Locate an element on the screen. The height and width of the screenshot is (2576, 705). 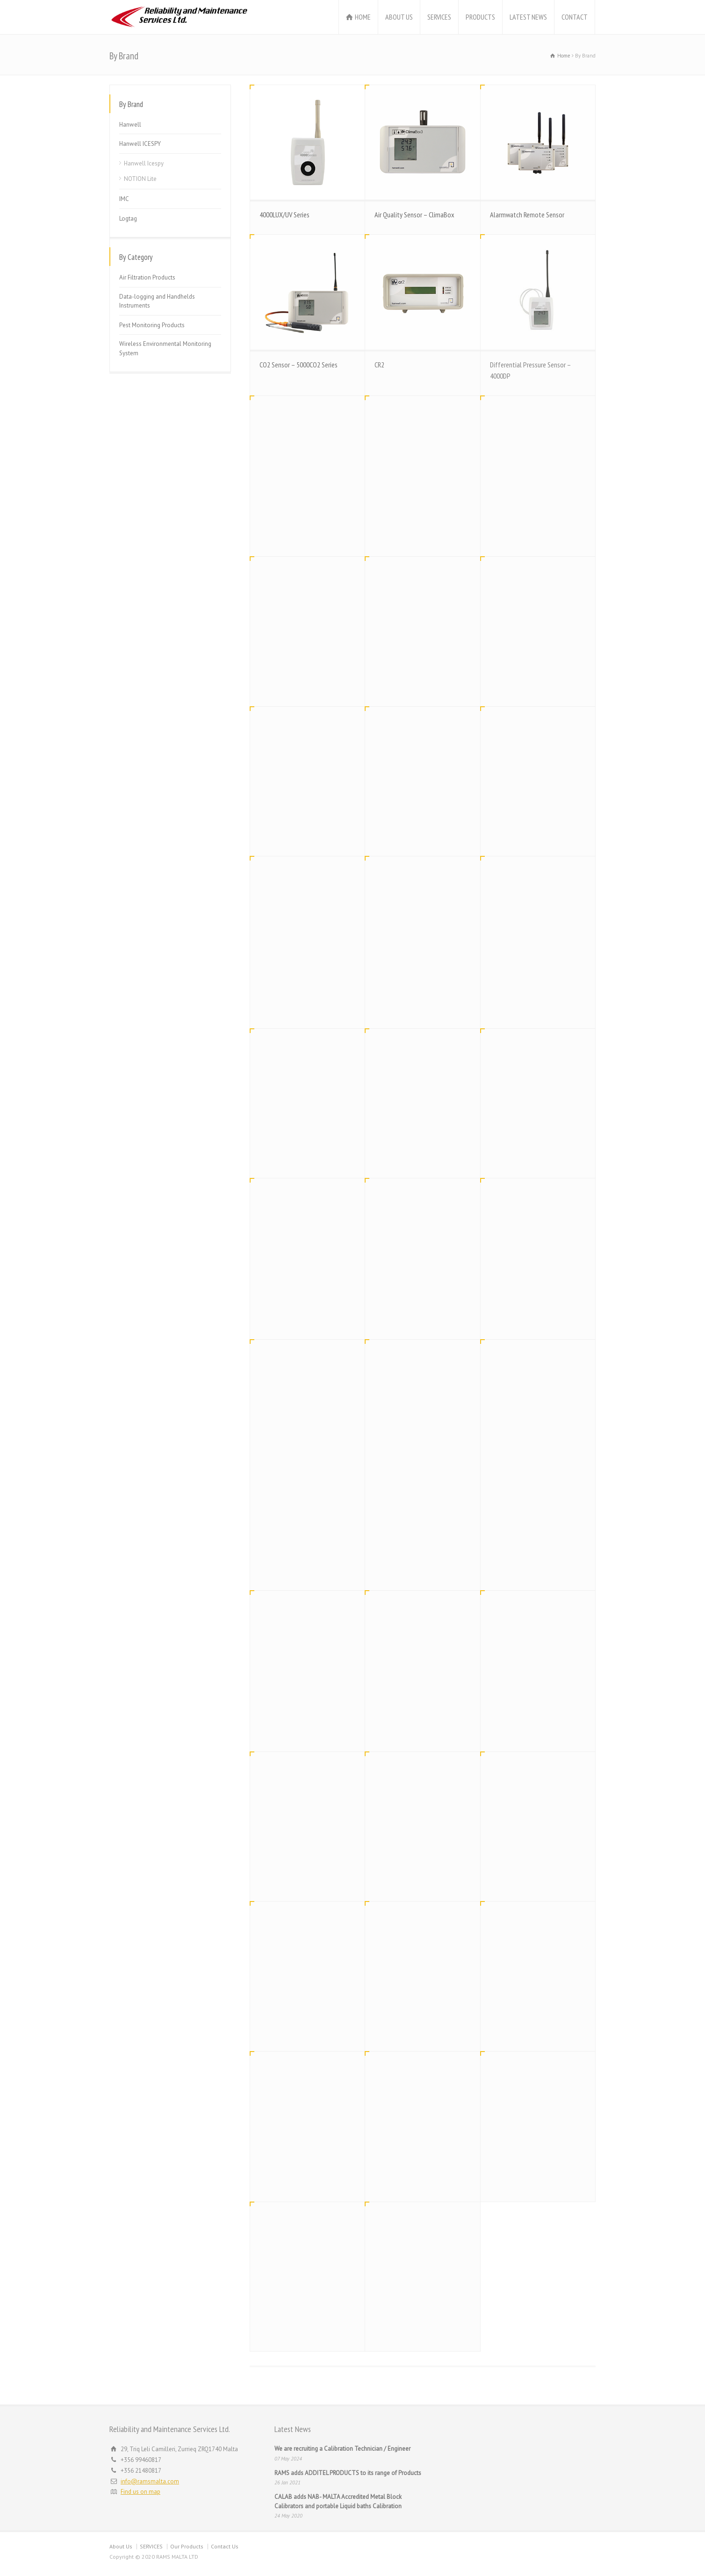
Hanwell Icespy is located at coordinates (144, 163).